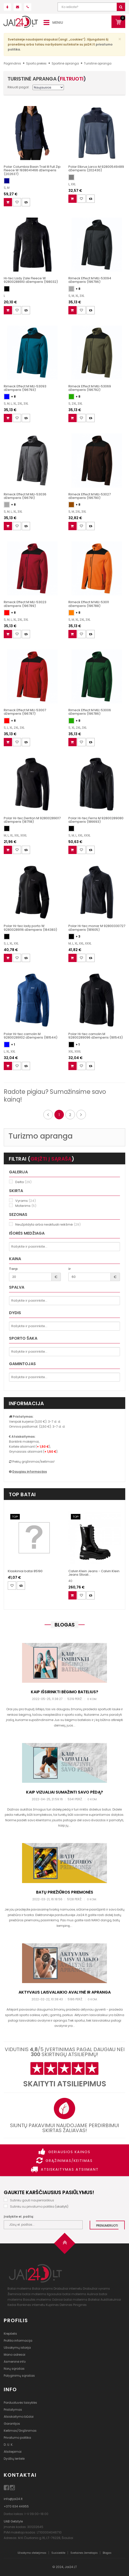  What do you see at coordinates (51, 1158) in the screenshot?
I see `Grįžti į sąrašą` at bounding box center [51, 1158].